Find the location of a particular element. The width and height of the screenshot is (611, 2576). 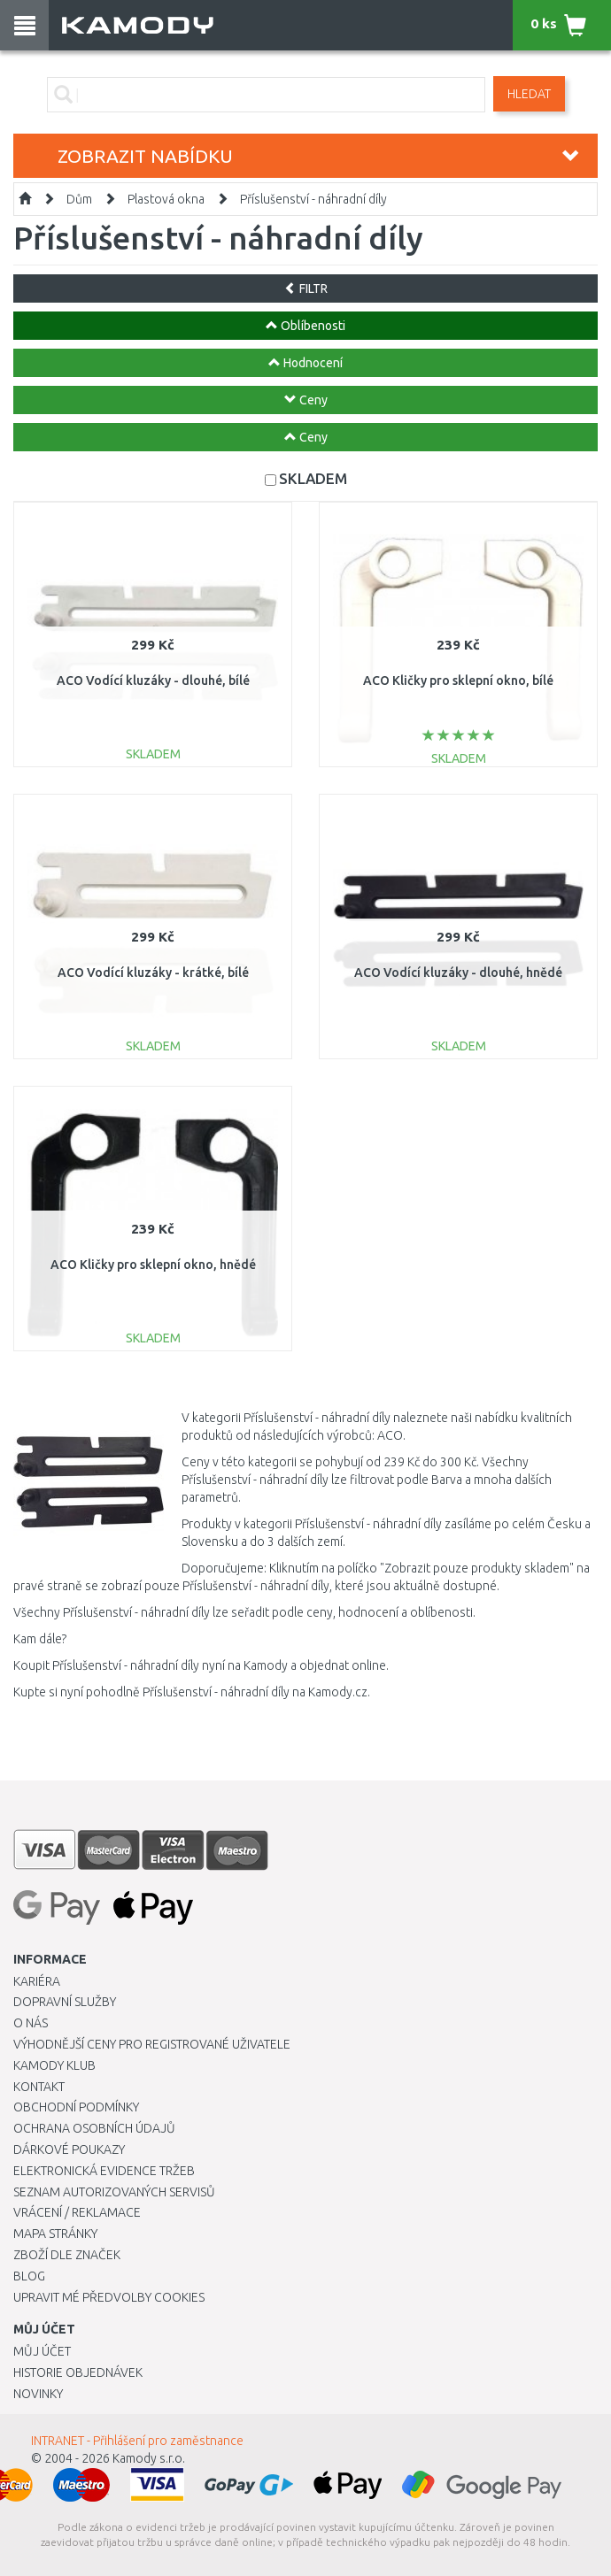

Dům is located at coordinates (79, 199).